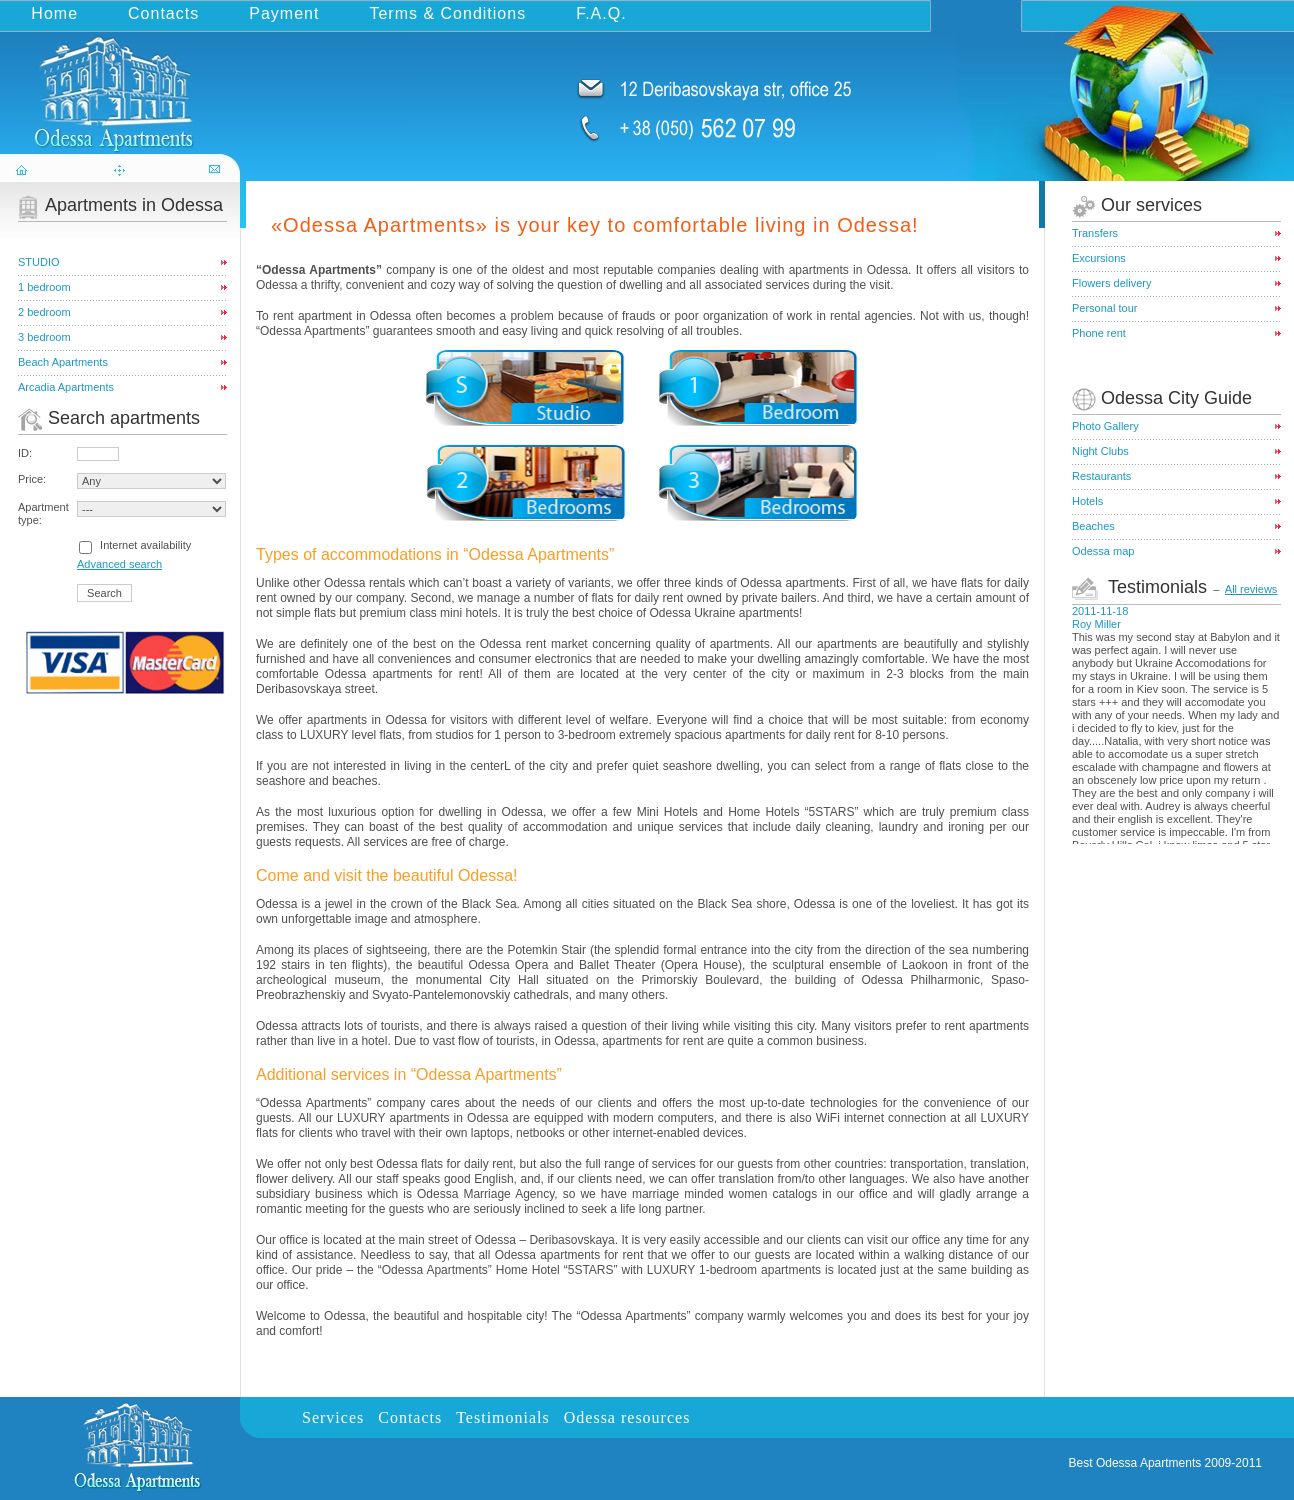 The image size is (1294, 1500). Describe the element at coordinates (1101, 476) in the screenshot. I see `Restaurants` at that location.